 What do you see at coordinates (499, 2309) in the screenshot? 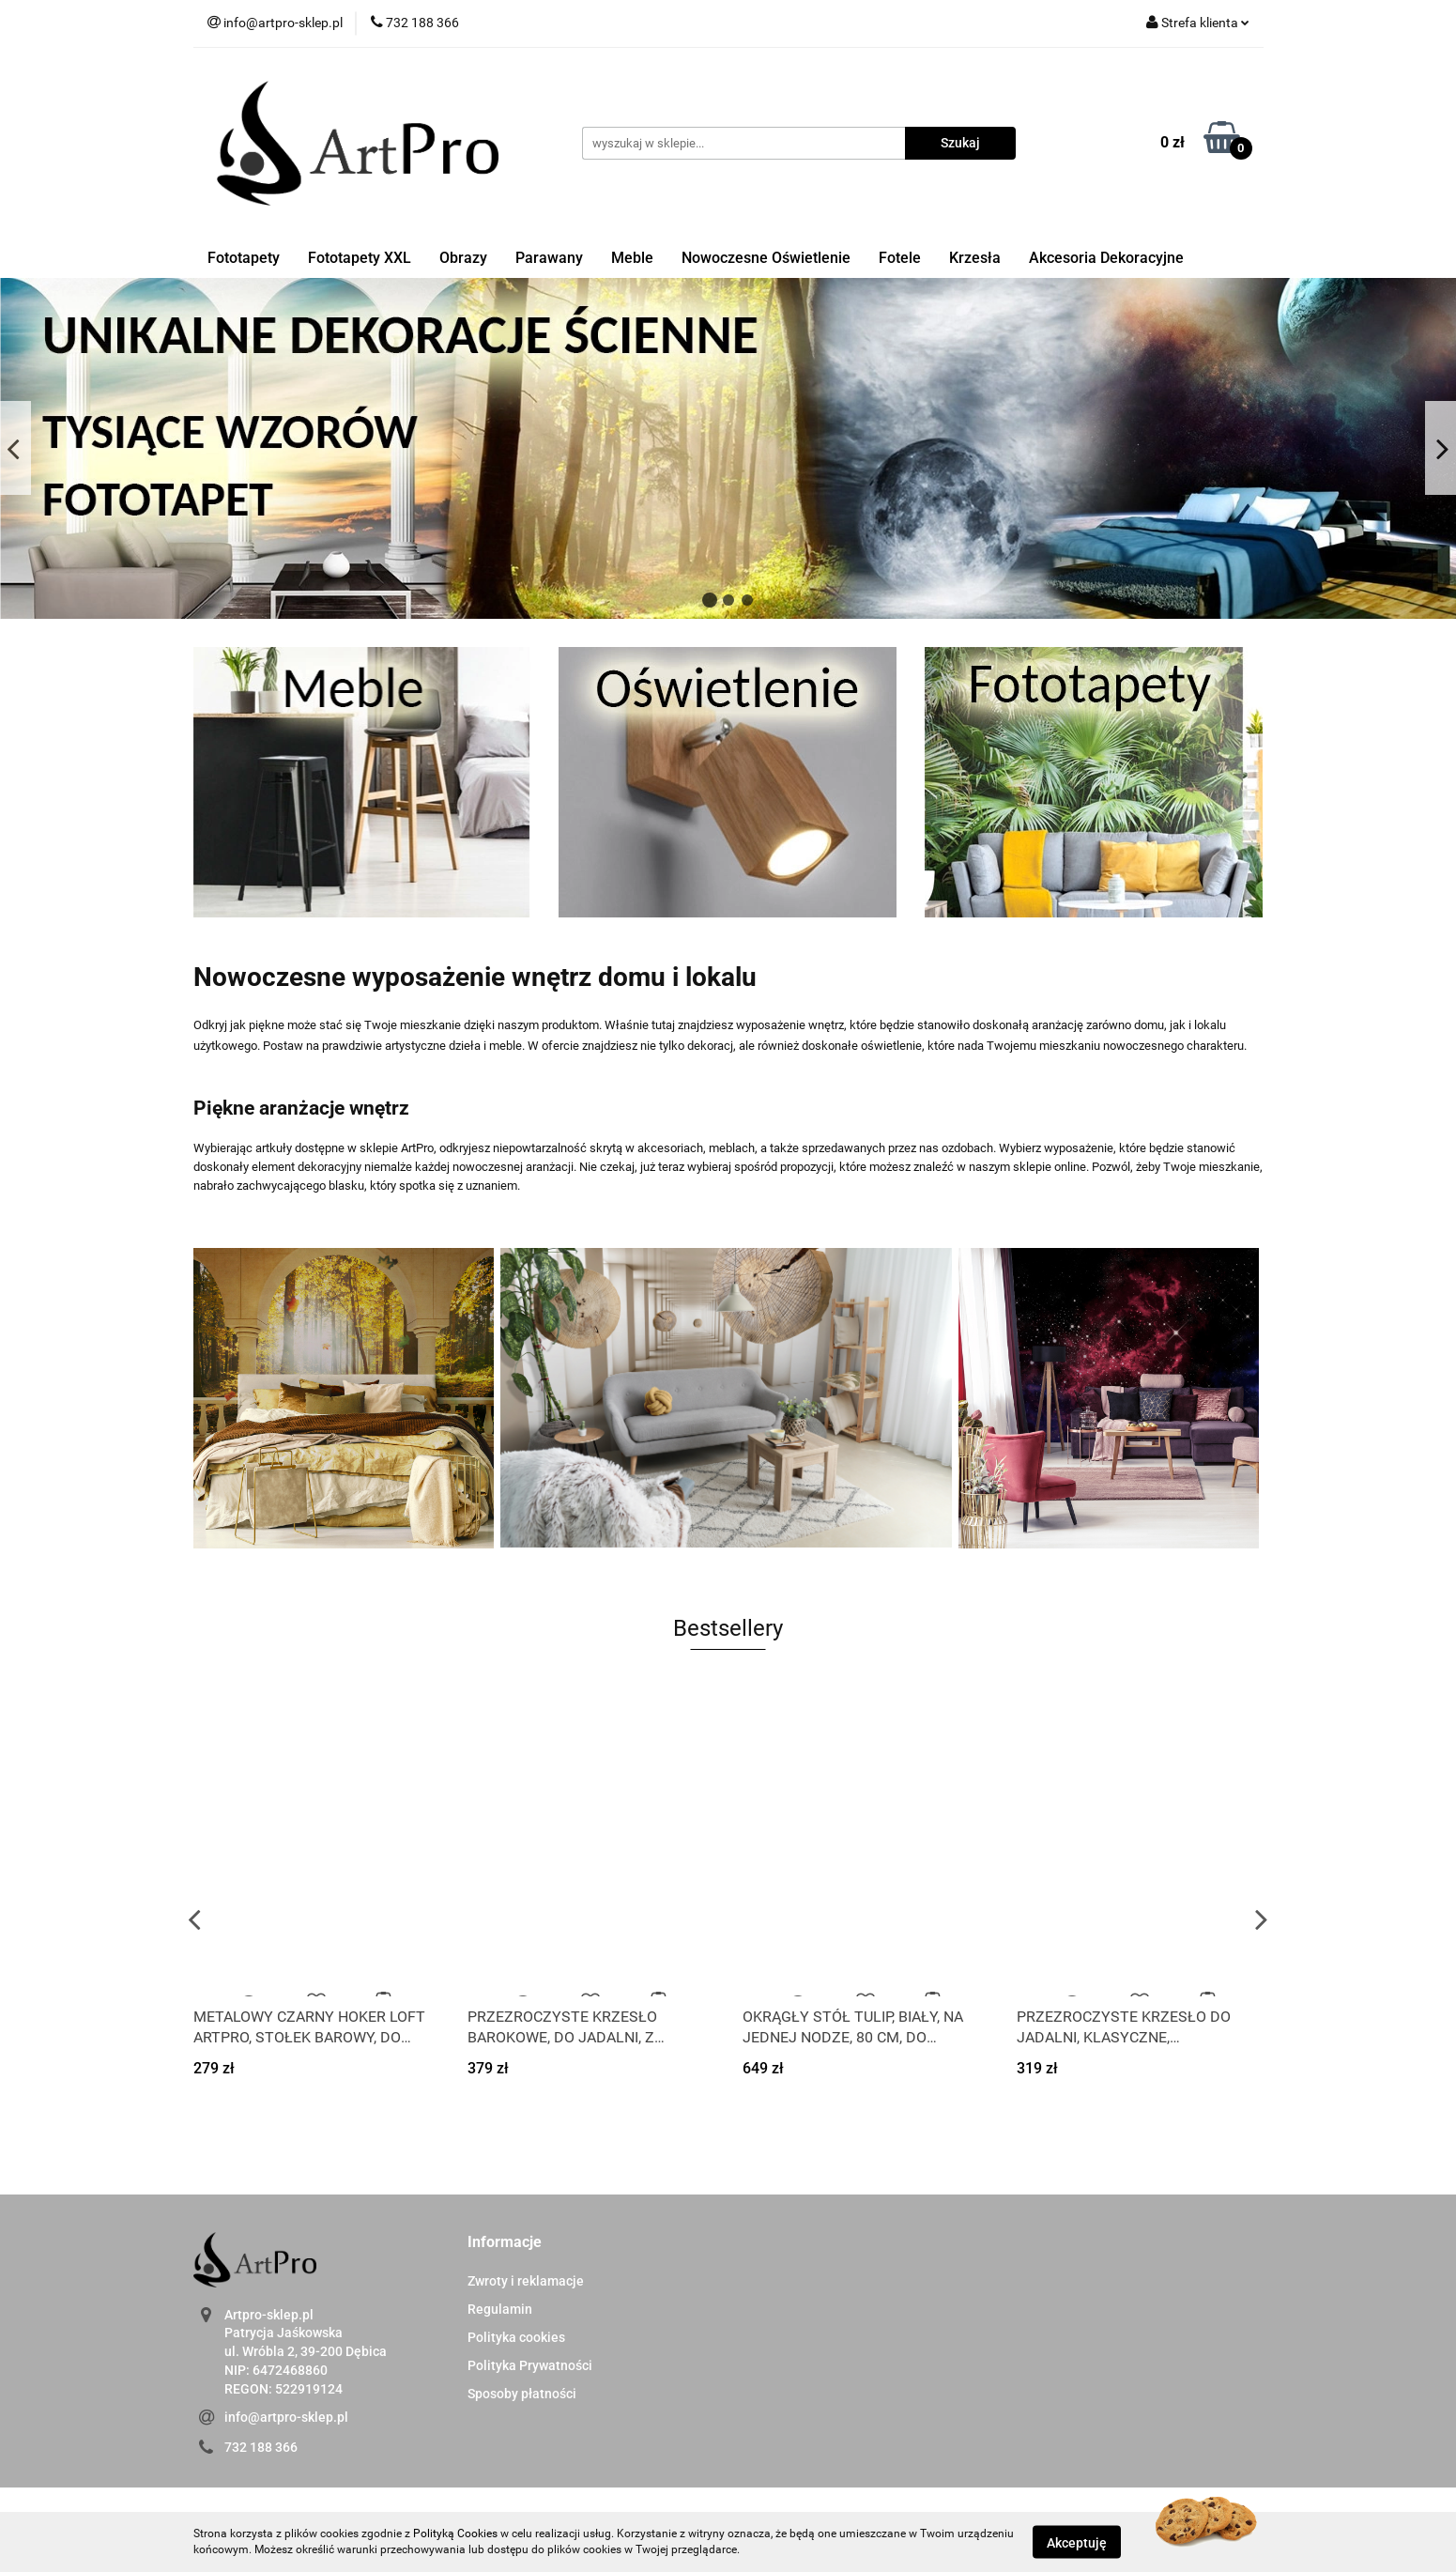
I see `Regulamin` at bounding box center [499, 2309].